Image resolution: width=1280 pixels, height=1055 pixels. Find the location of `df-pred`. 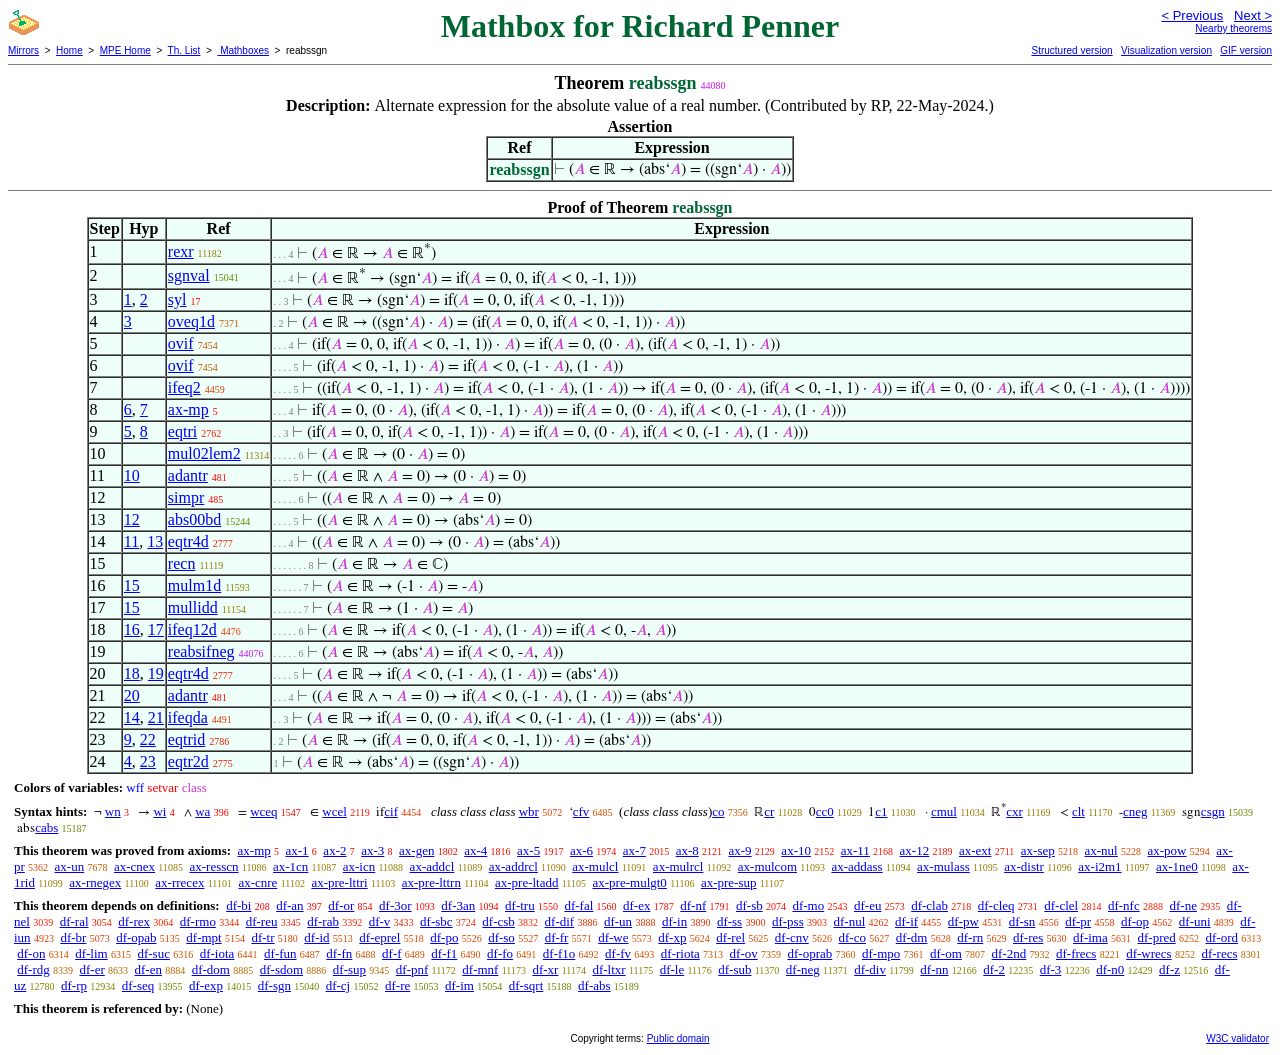

df-pred is located at coordinates (1156, 937).